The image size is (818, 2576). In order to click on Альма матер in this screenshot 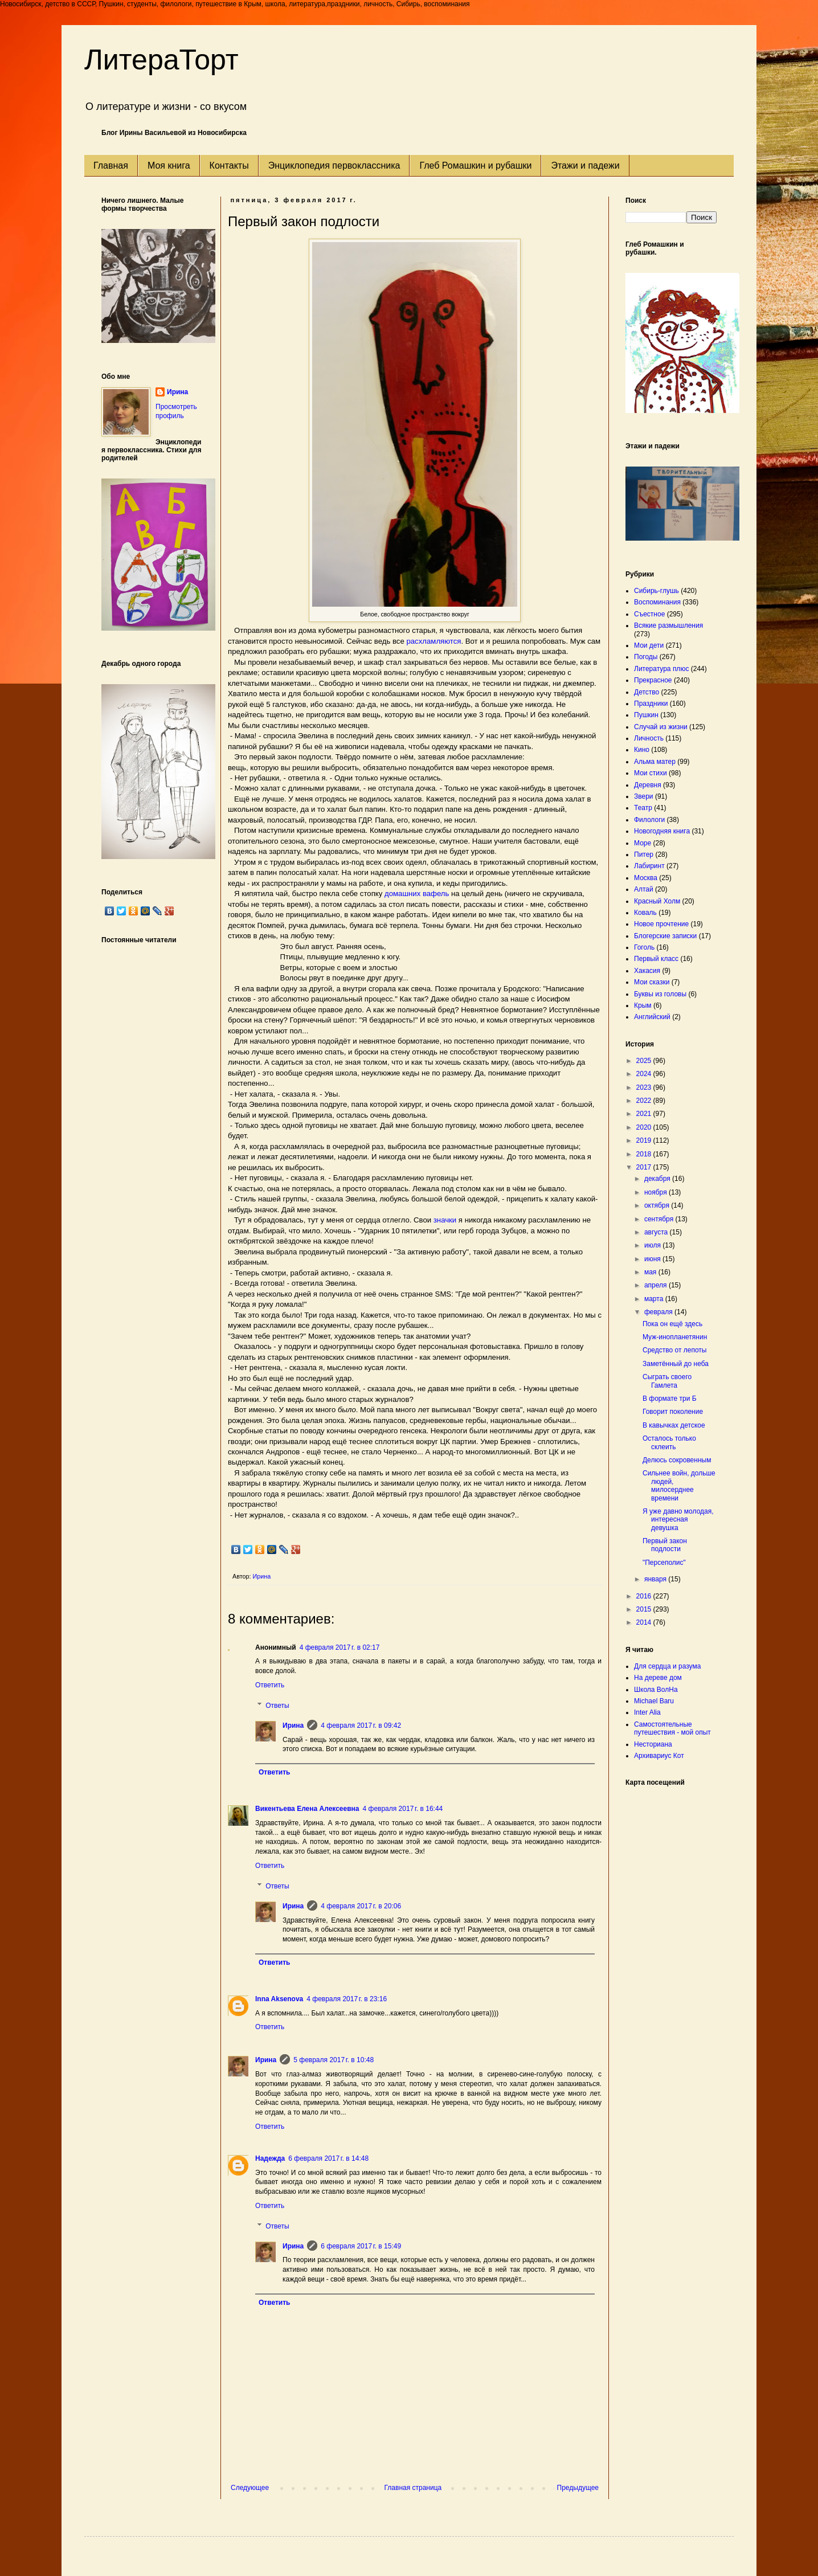, I will do `click(655, 762)`.